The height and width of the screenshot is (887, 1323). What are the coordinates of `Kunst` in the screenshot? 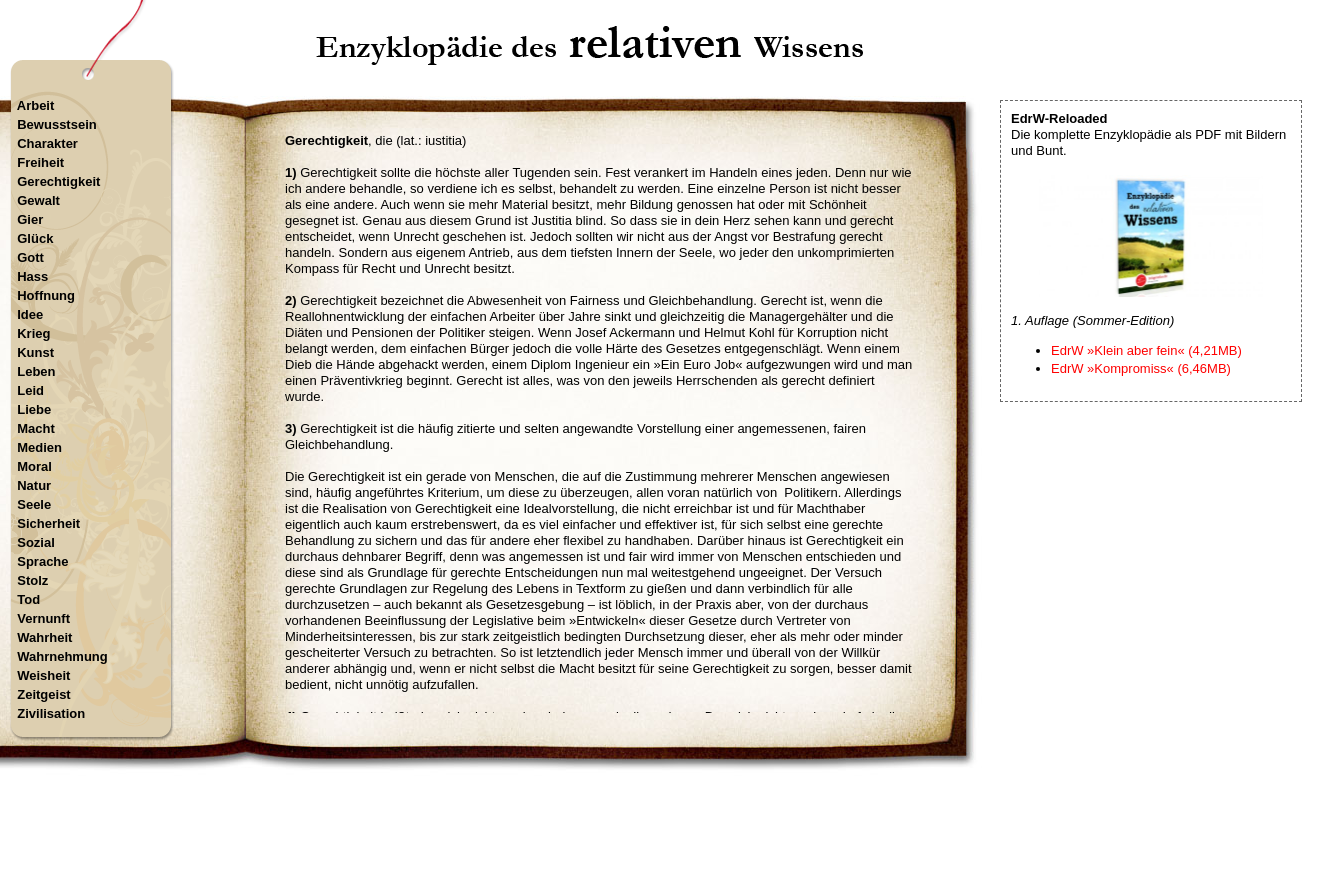 It's located at (35, 352).